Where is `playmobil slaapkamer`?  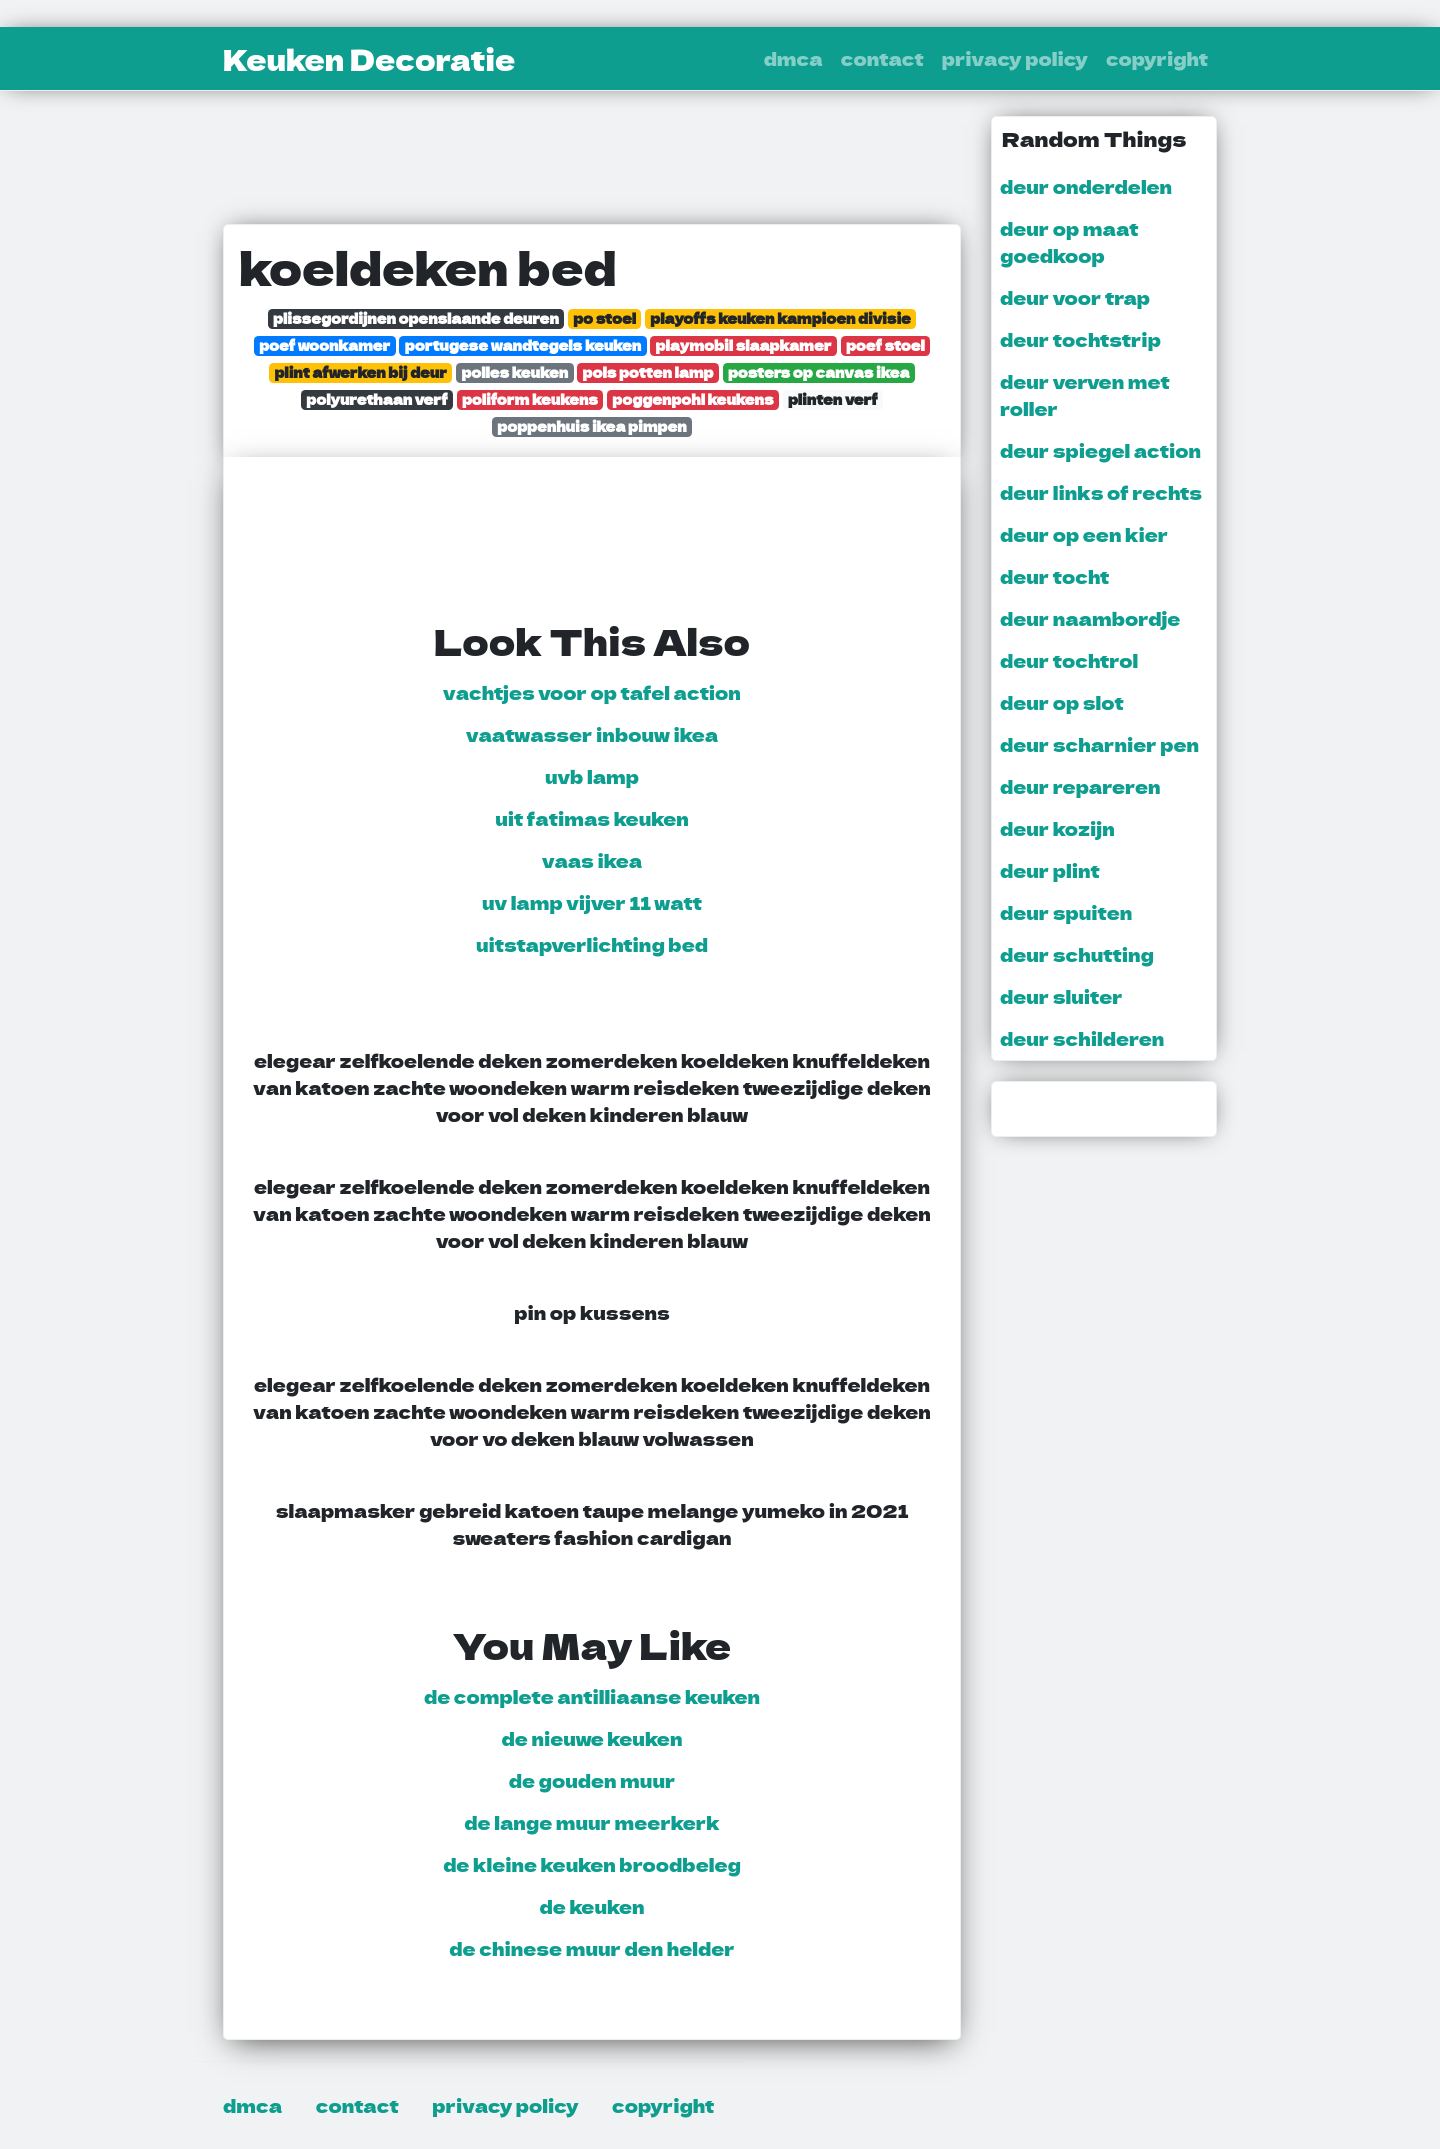
playmobil slaapkamer is located at coordinates (744, 345).